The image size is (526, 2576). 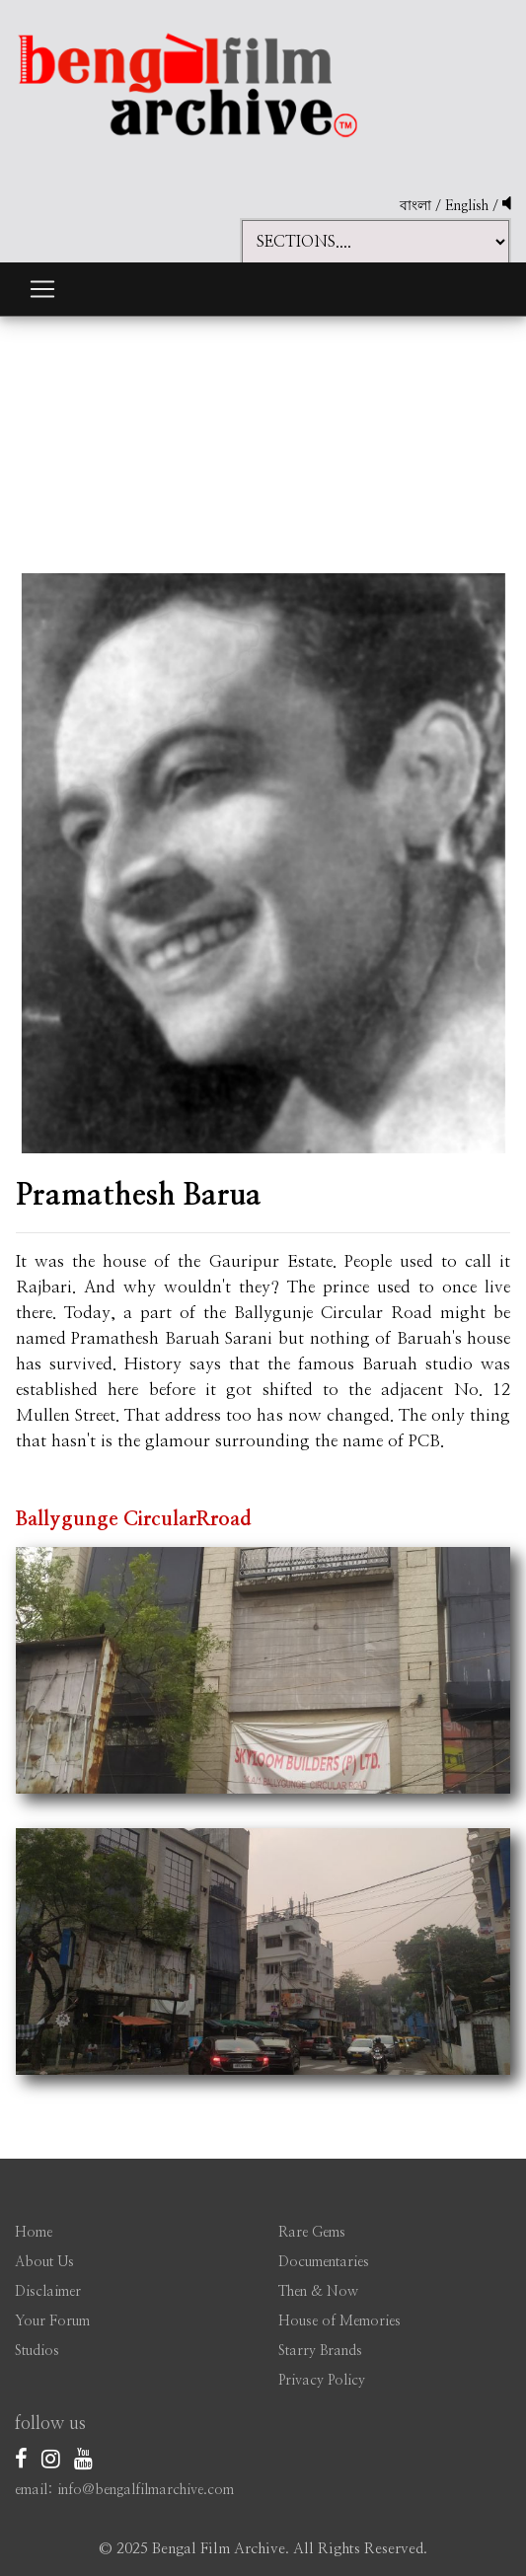 What do you see at coordinates (52, 2321) in the screenshot?
I see `Your Forum` at bounding box center [52, 2321].